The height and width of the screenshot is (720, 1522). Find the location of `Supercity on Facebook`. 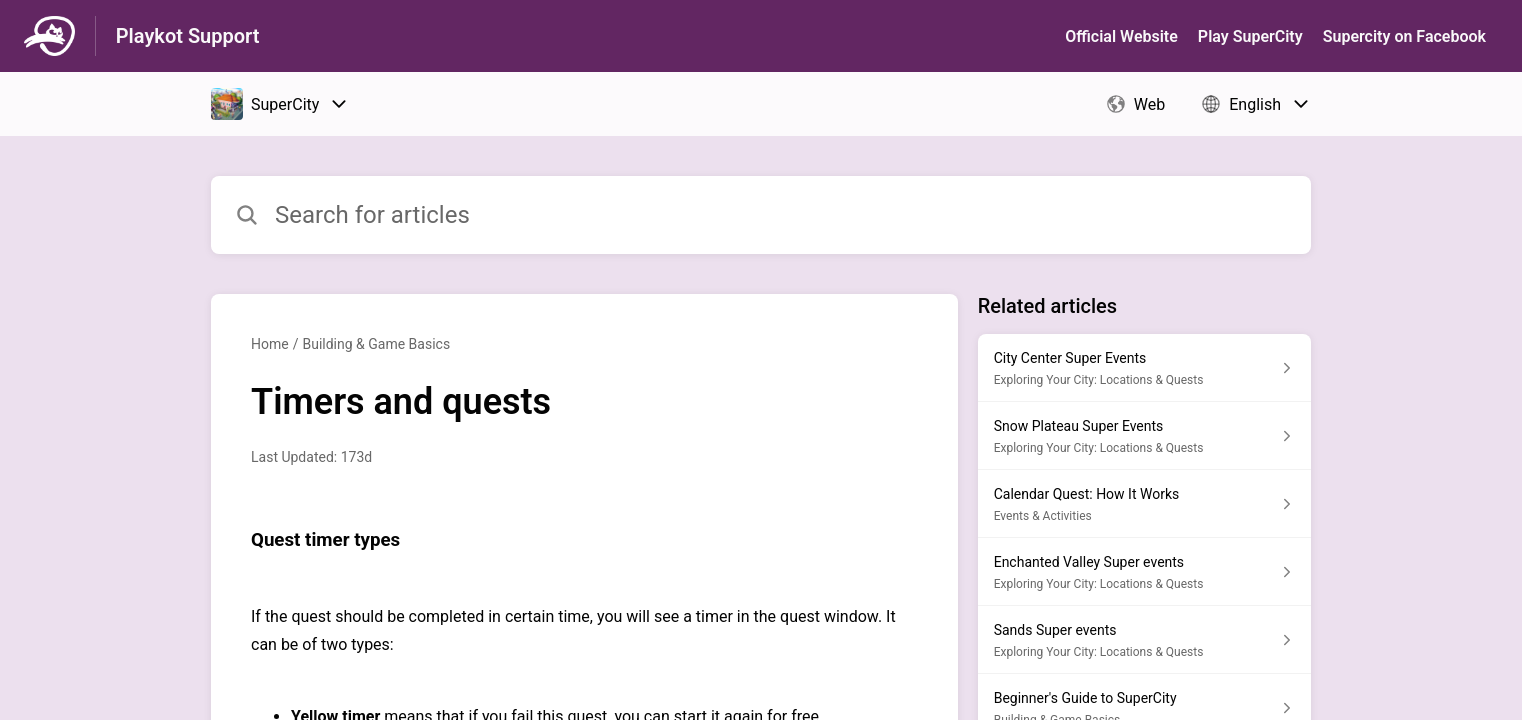

Supercity on Facebook is located at coordinates (1404, 36).